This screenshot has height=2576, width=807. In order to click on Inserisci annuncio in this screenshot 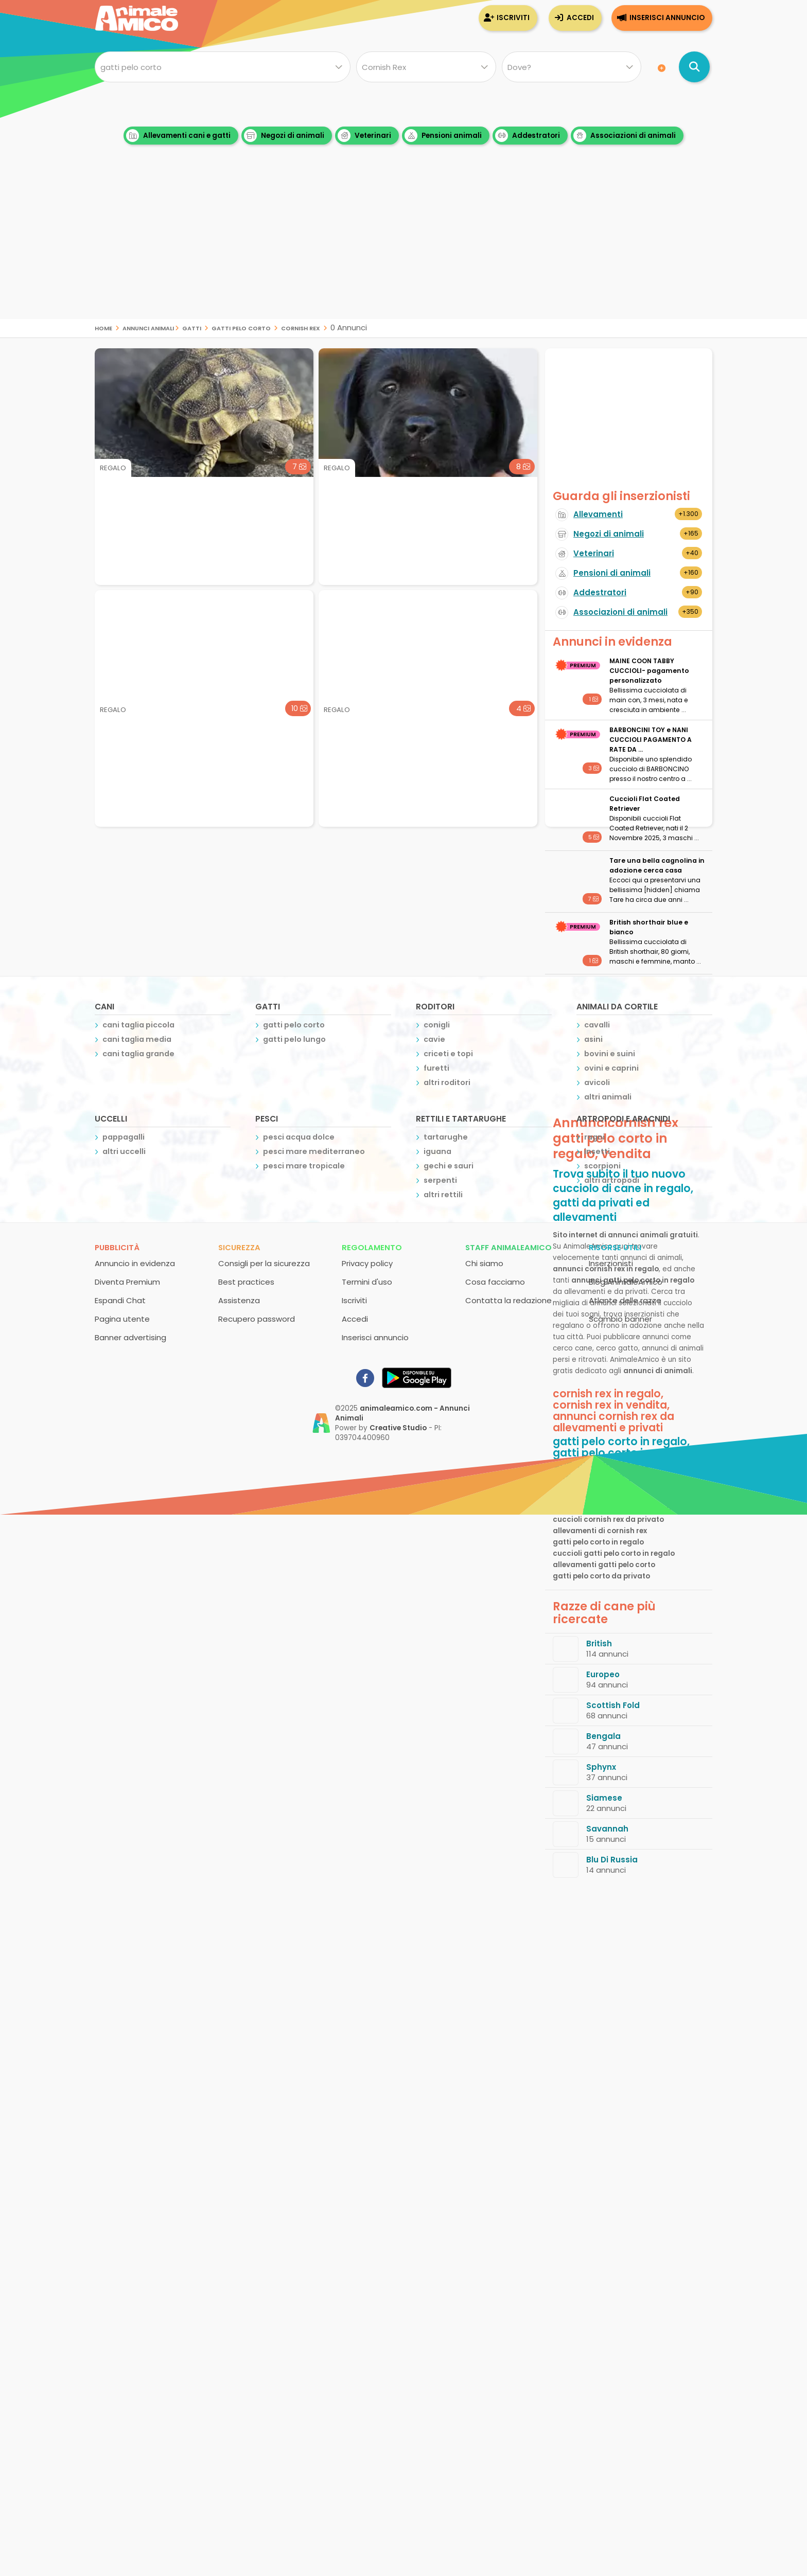, I will do `click(667, 18)`.